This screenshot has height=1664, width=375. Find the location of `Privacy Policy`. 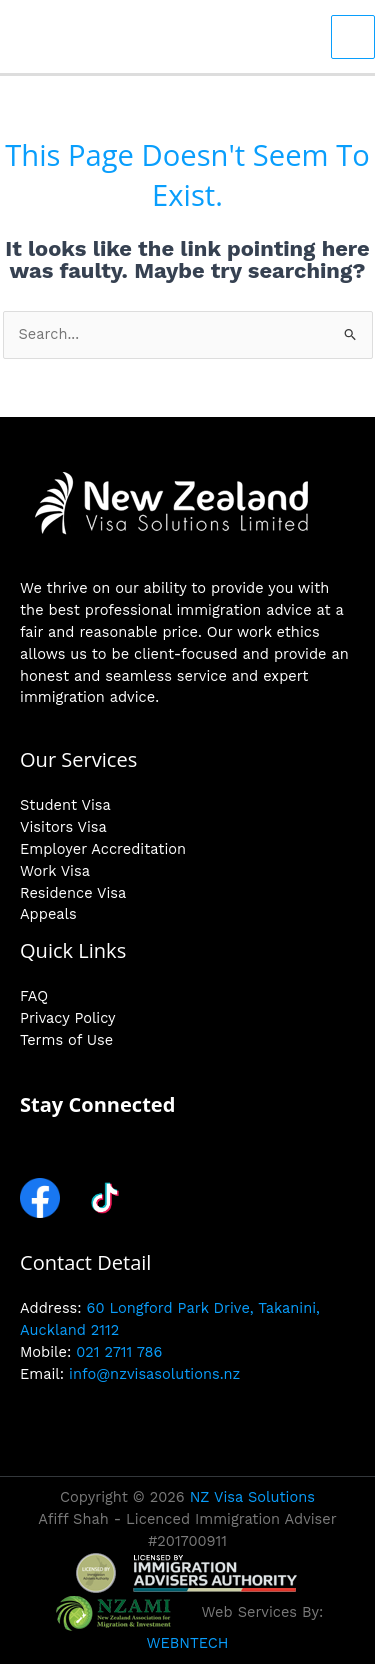

Privacy Policy is located at coordinates (68, 1018).